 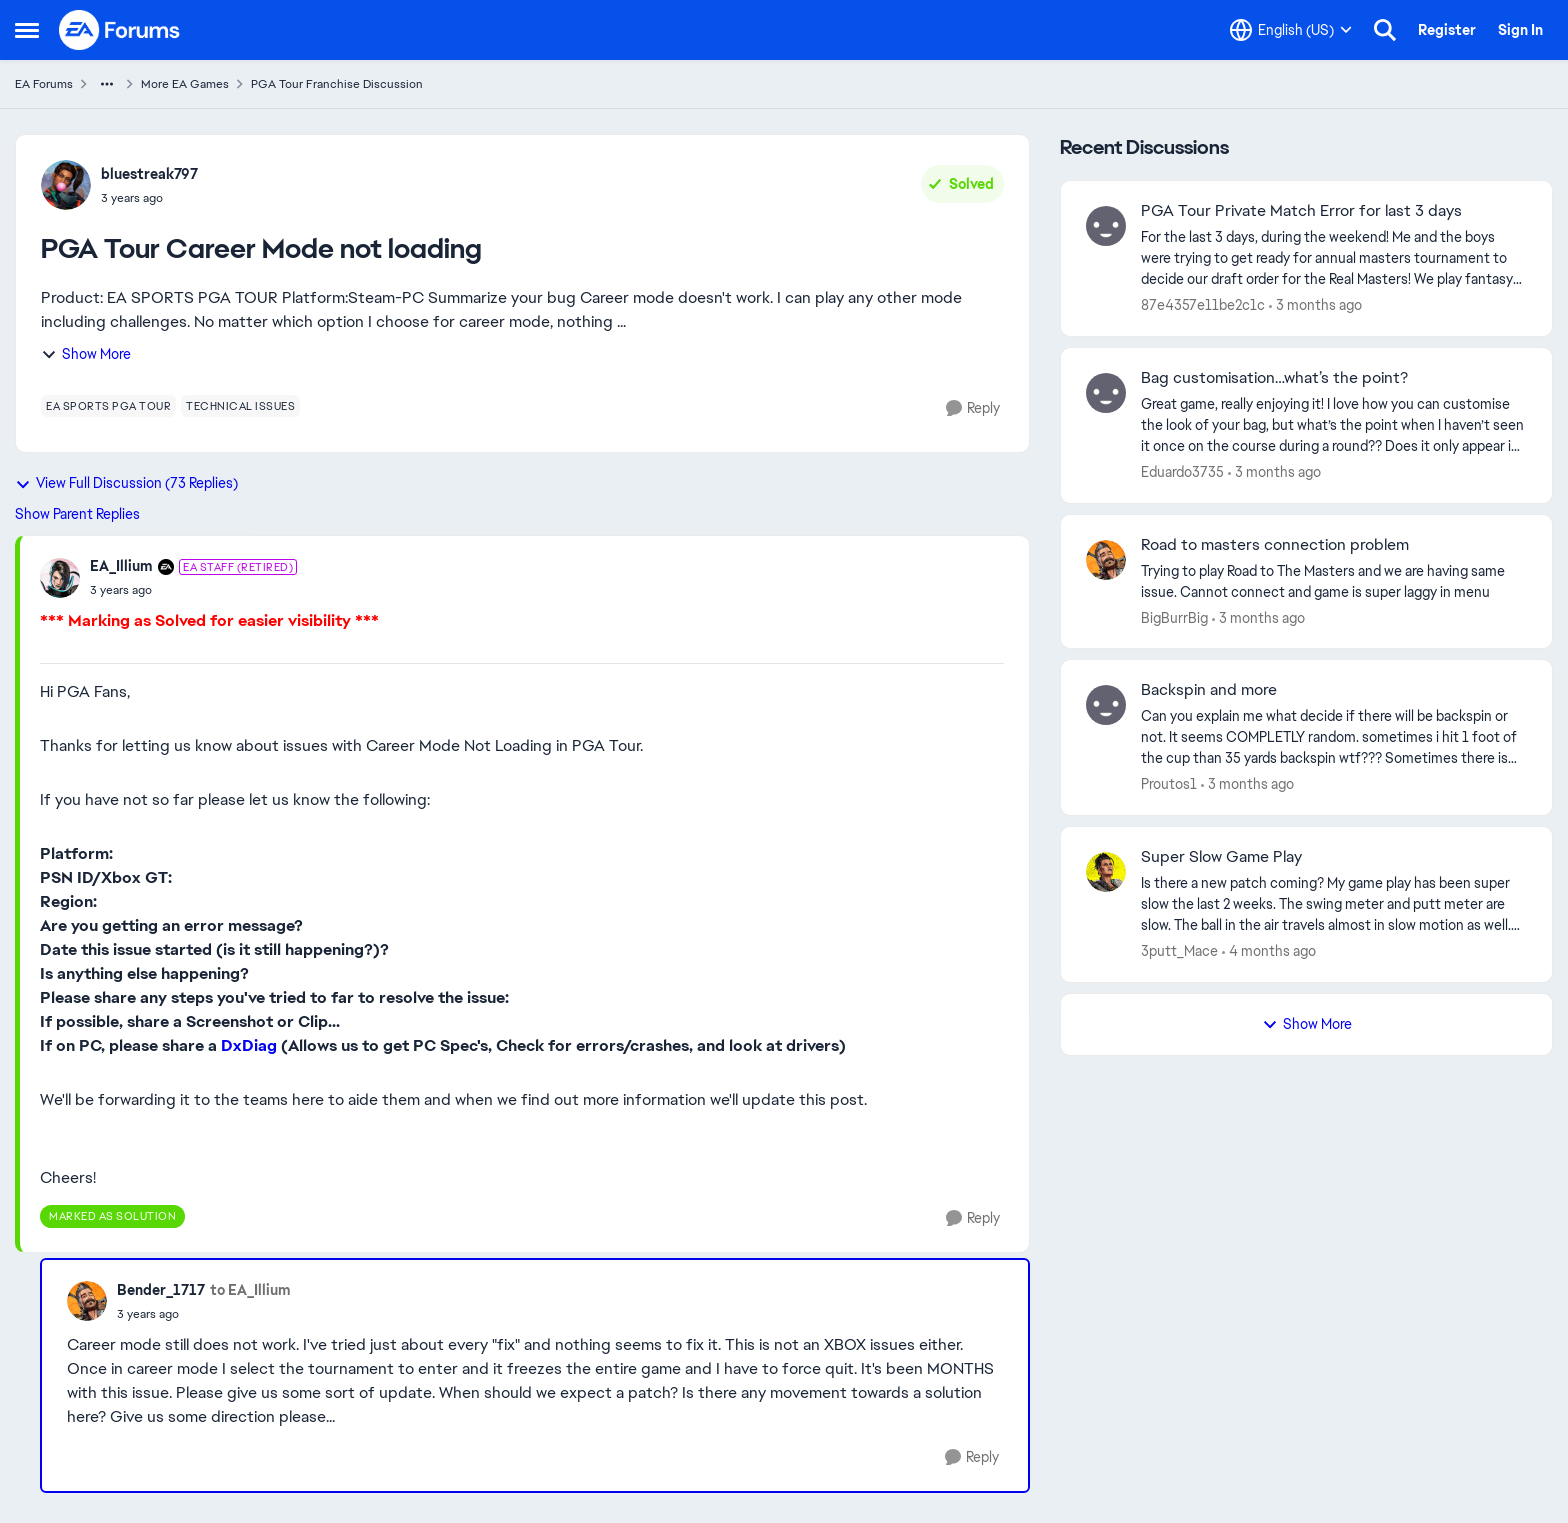 What do you see at coordinates (1269, 951) in the screenshot?
I see `[4 months ago]` at bounding box center [1269, 951].